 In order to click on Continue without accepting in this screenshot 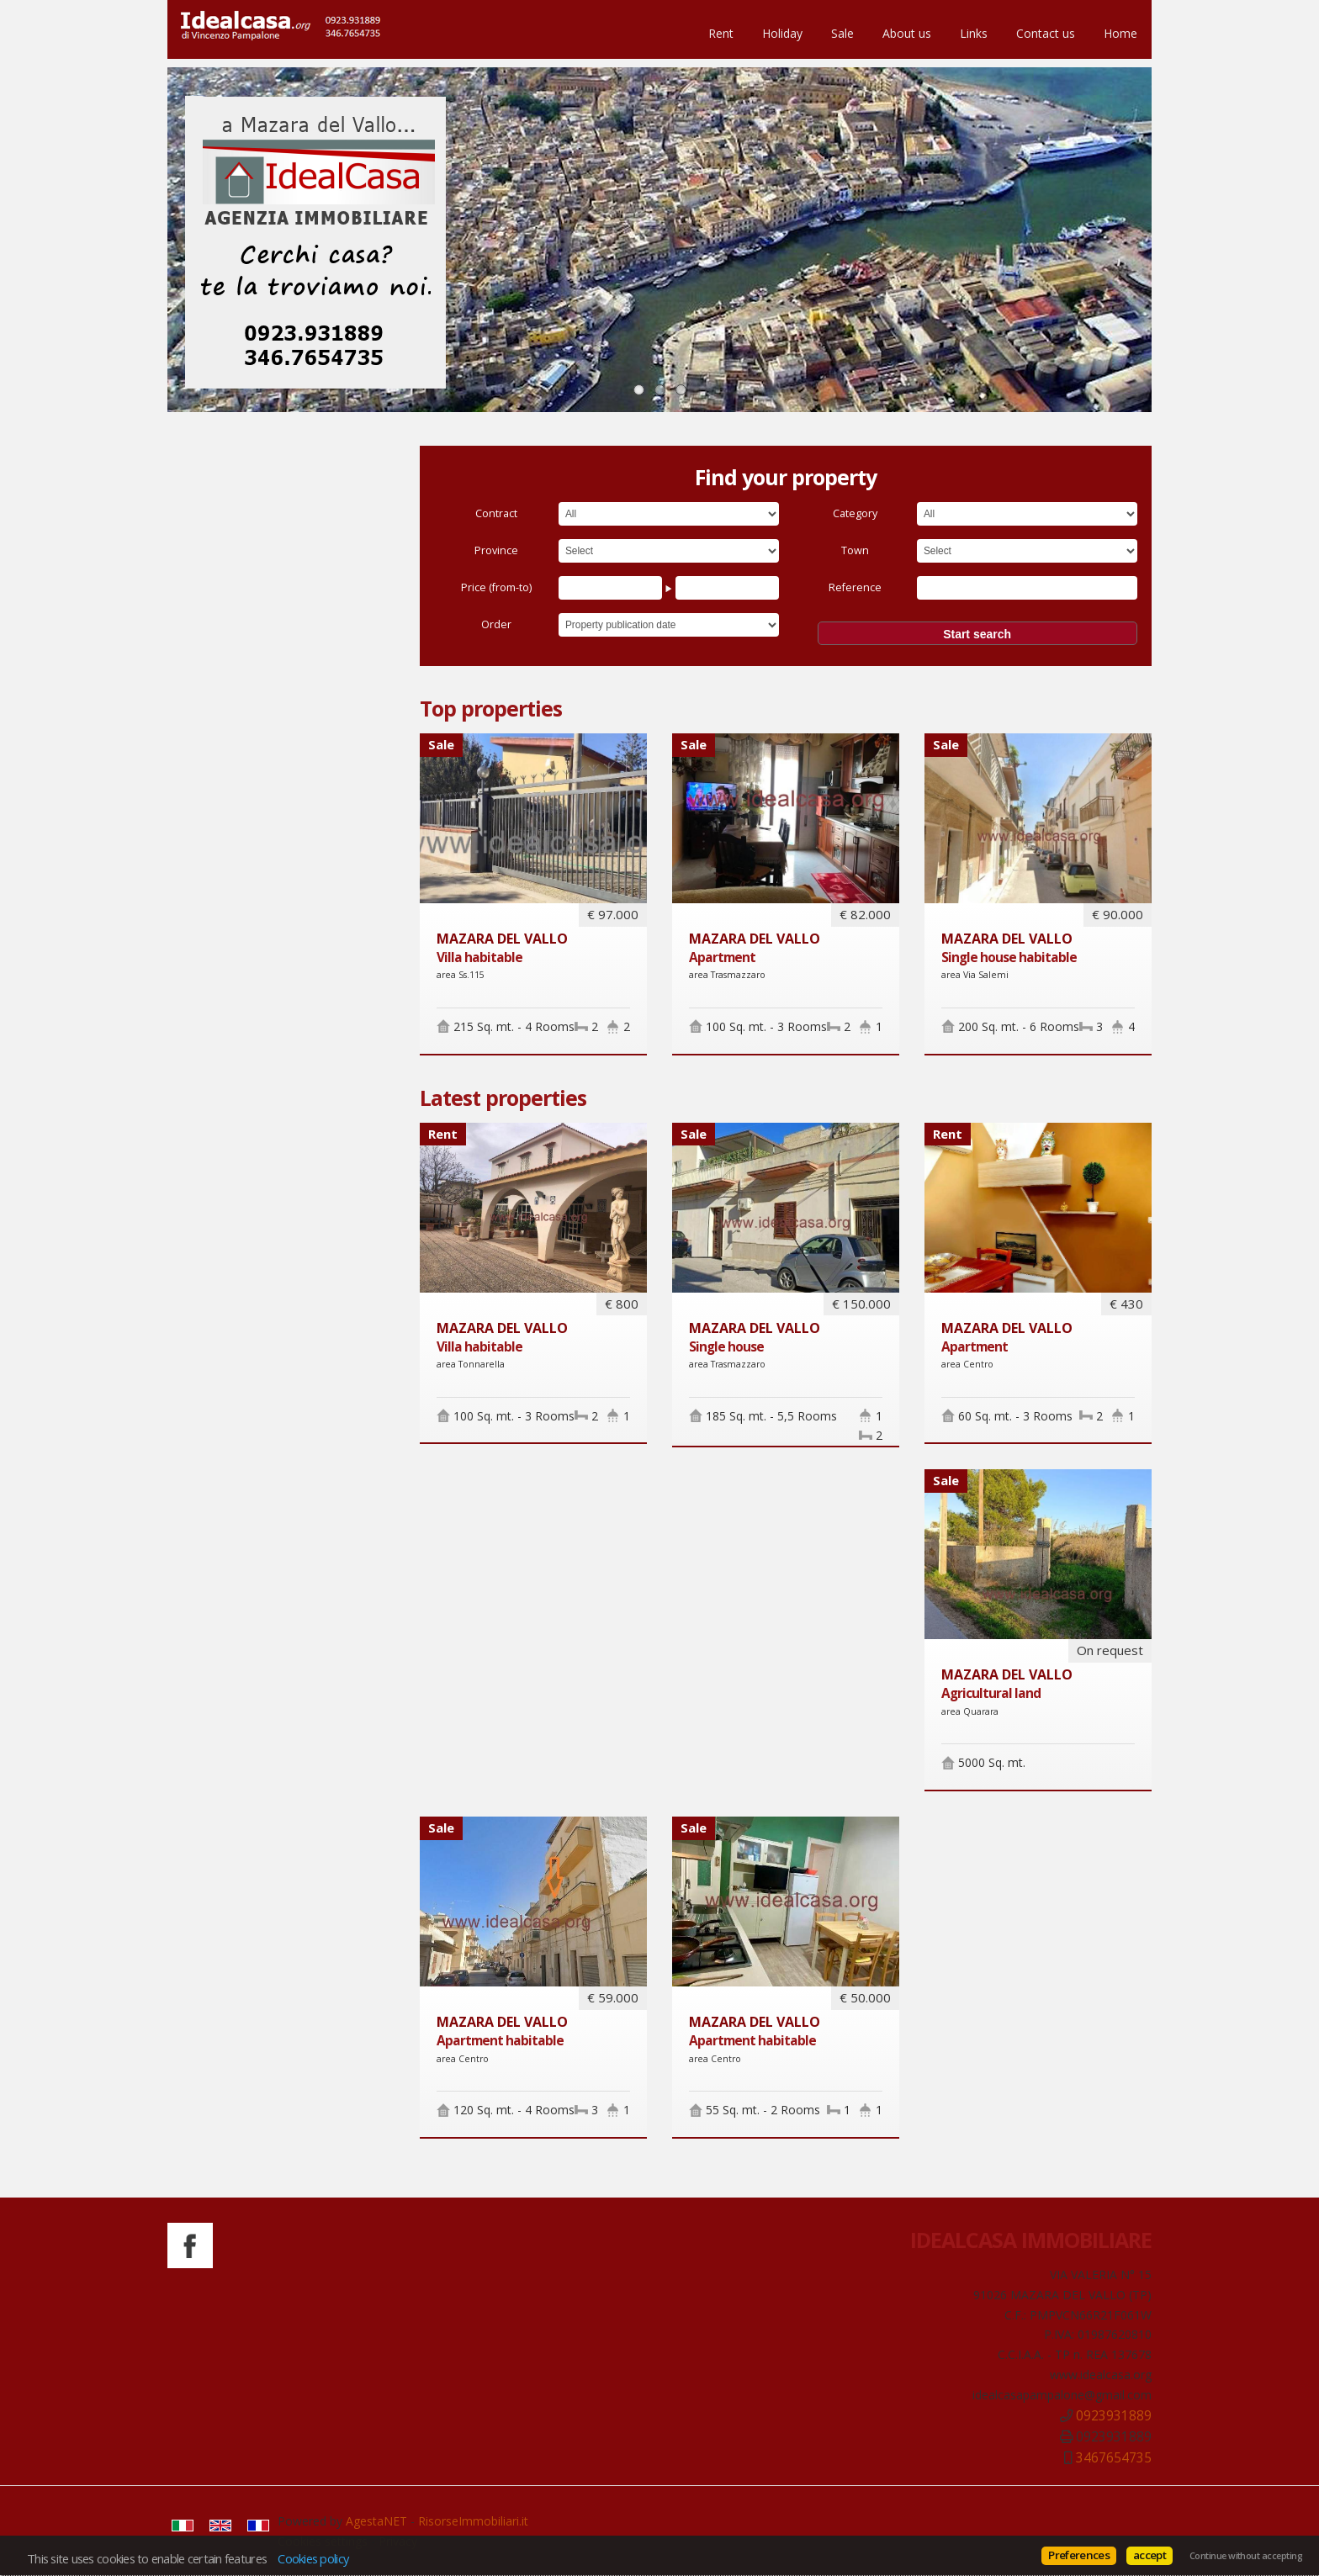, I will do `click(1245, 2556)`.